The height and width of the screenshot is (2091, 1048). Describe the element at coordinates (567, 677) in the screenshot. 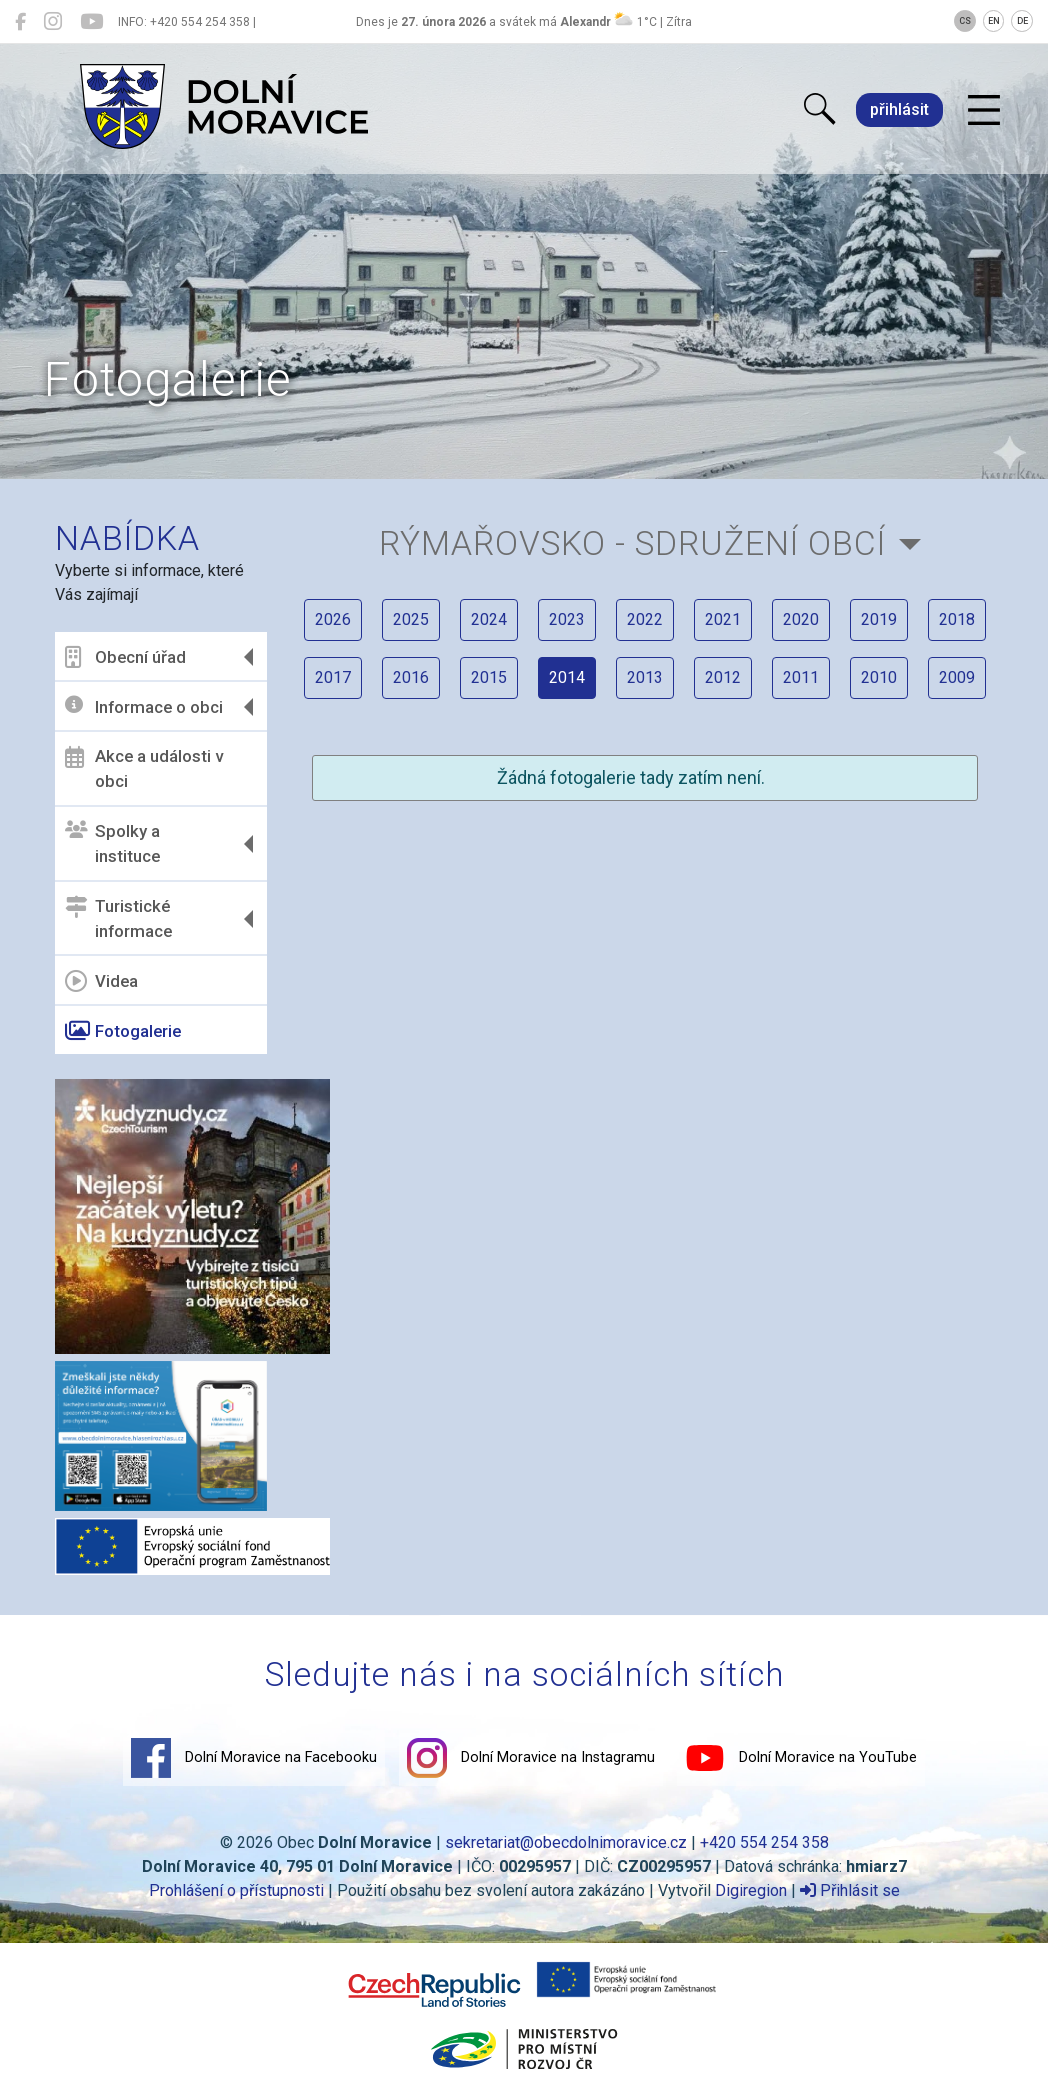

I see `2014` at that location.